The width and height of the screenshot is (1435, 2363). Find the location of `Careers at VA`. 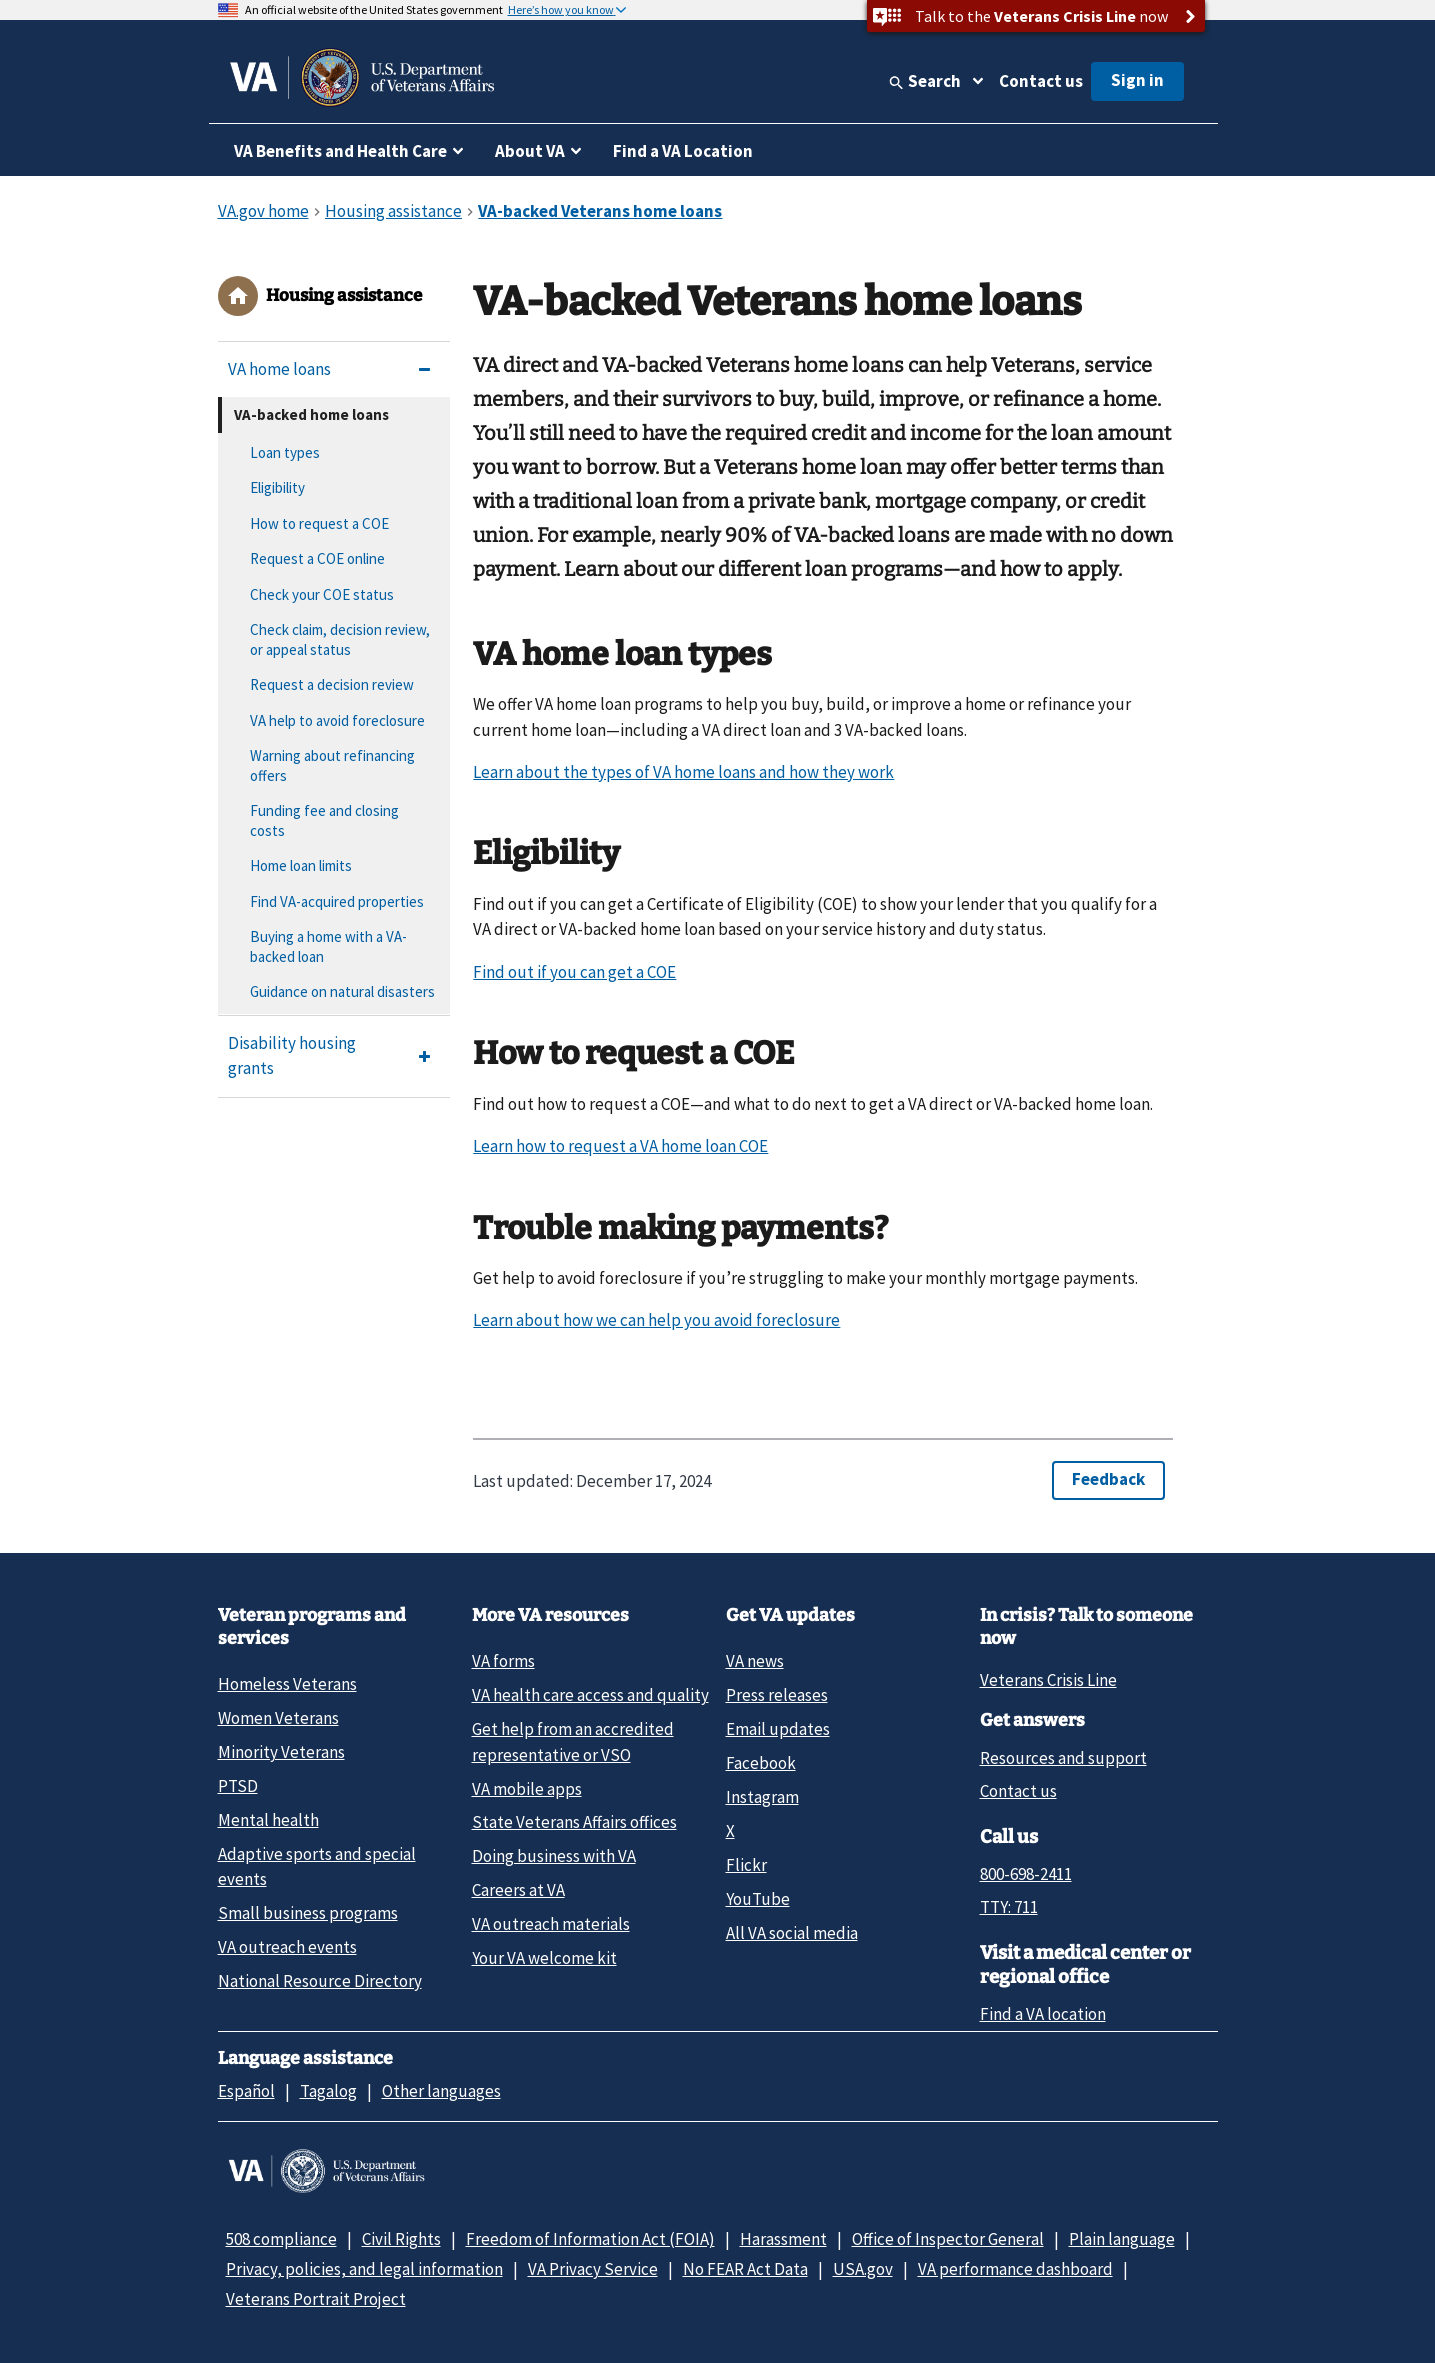

Careers at VA is located at coordinates (518, 1890).